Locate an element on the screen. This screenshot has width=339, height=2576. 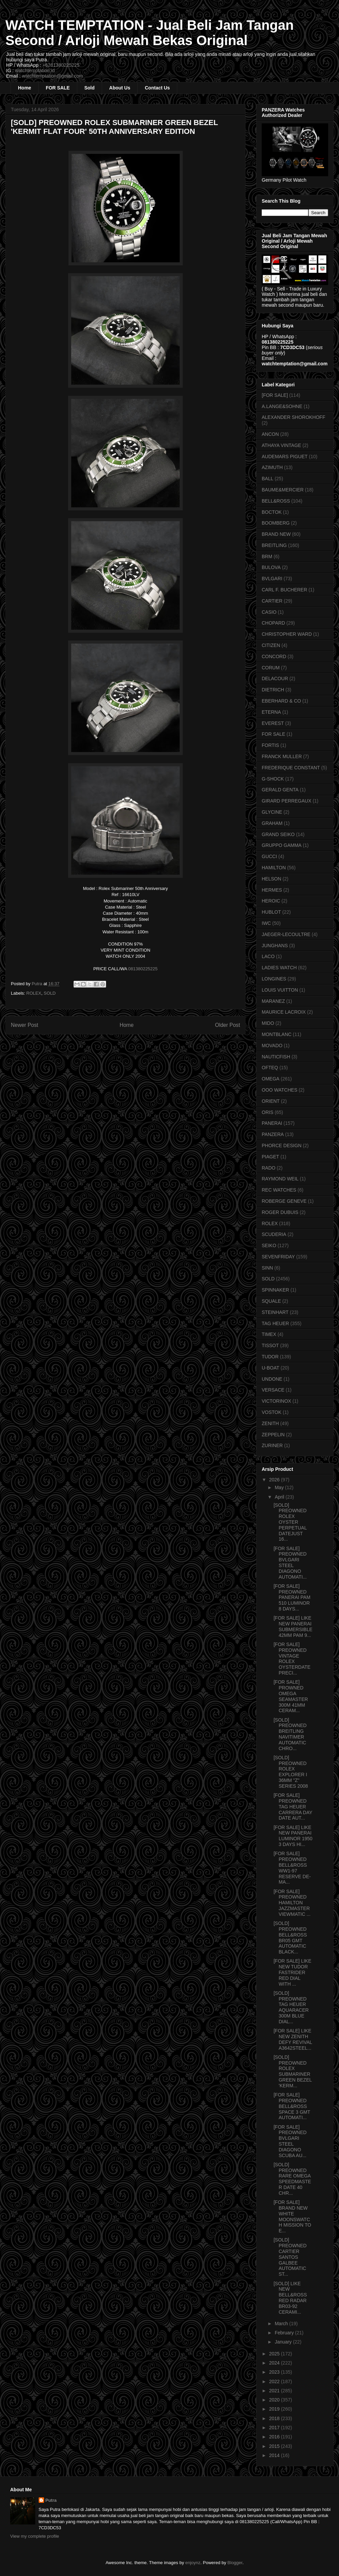
BOCTOK is located at coordinates (272, 512).